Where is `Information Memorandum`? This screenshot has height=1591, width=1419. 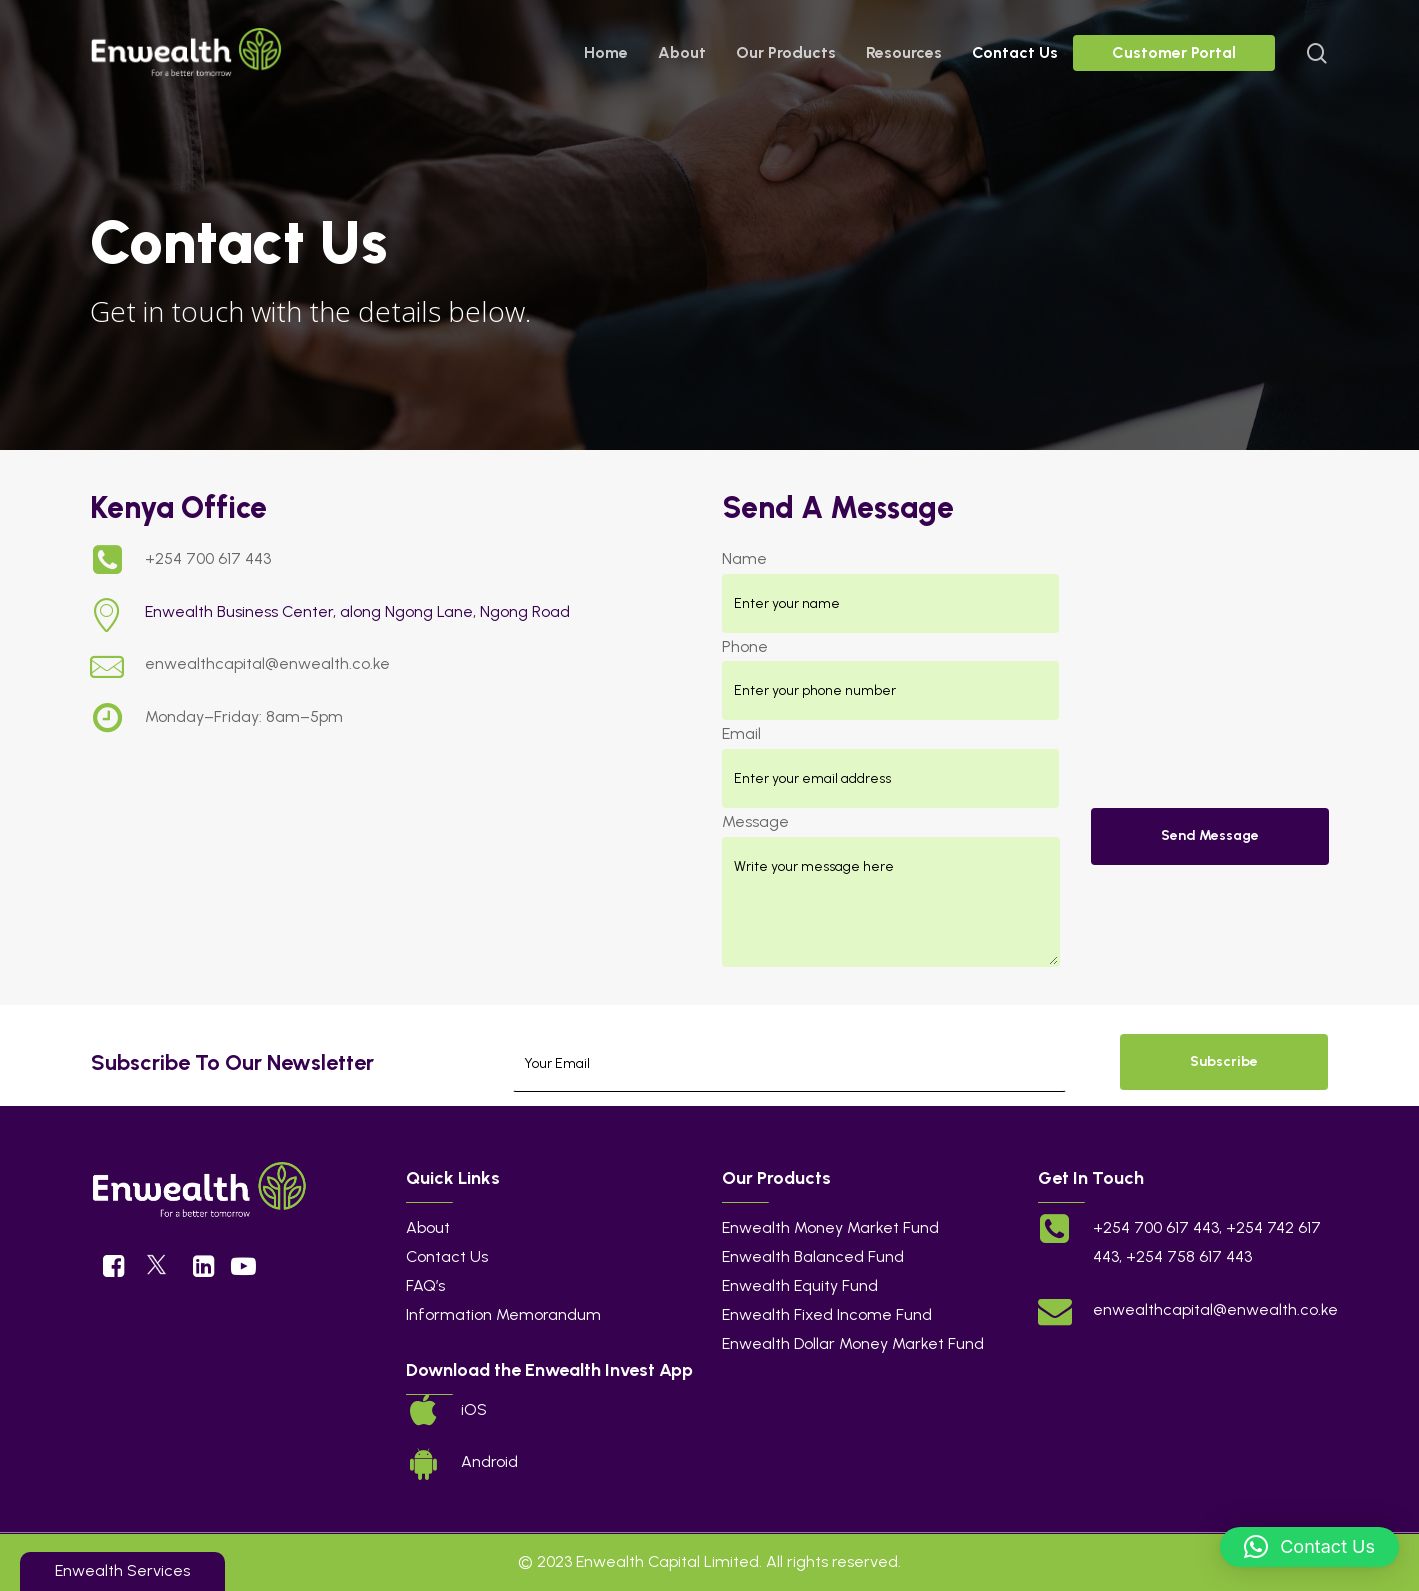 Information Memorandum is located at coordinates (503, 1314).